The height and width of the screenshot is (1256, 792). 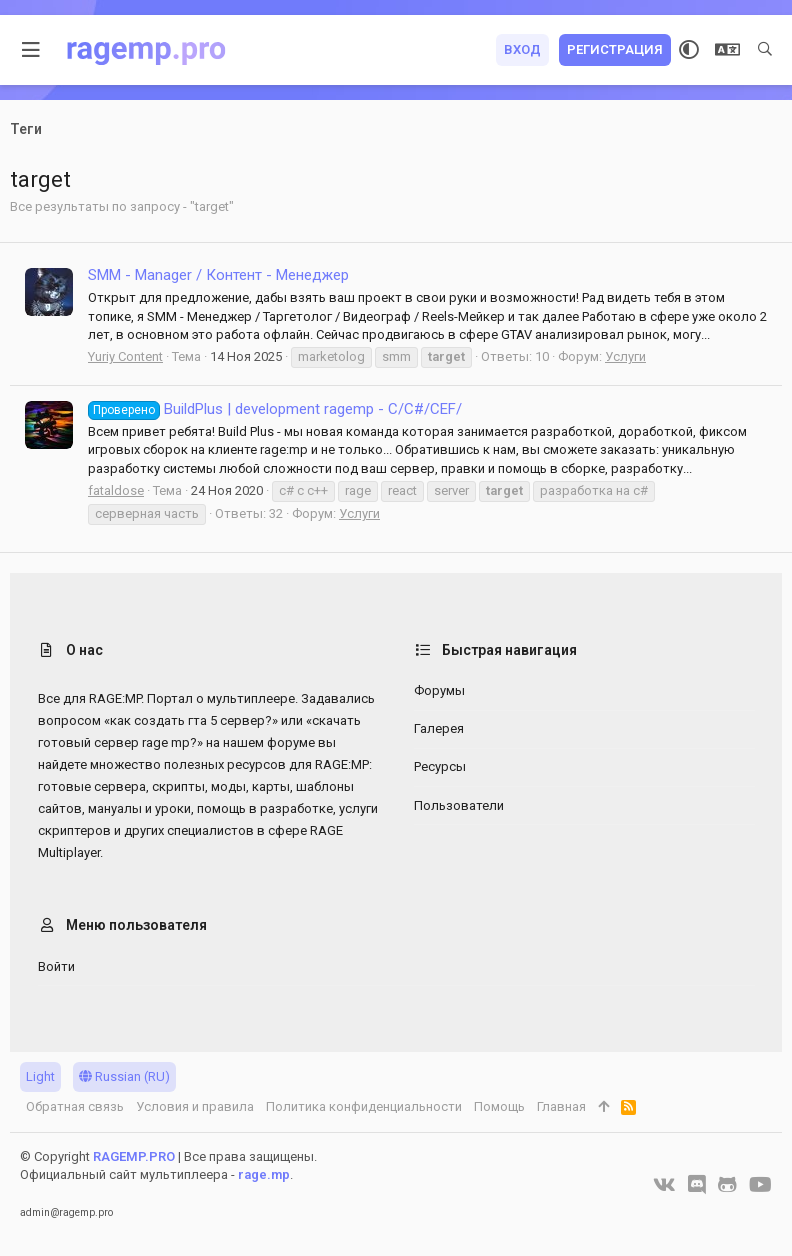 What do you see at coordinates (697, 1185) in the screenshot?
I see `[Discord]` at bounding box center [697, 1185].